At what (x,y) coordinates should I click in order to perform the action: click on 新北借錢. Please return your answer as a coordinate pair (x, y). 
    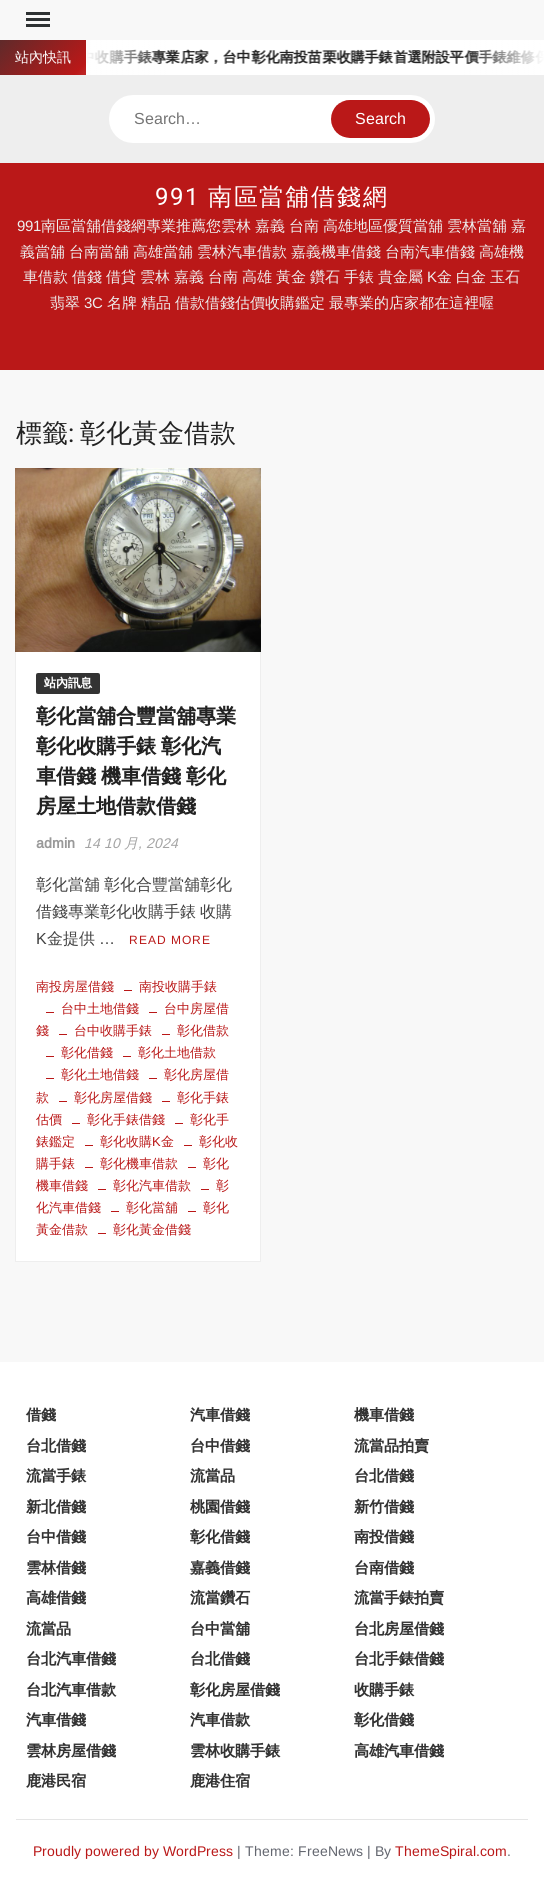
    Looking at the image, I should click on (56, 1506).